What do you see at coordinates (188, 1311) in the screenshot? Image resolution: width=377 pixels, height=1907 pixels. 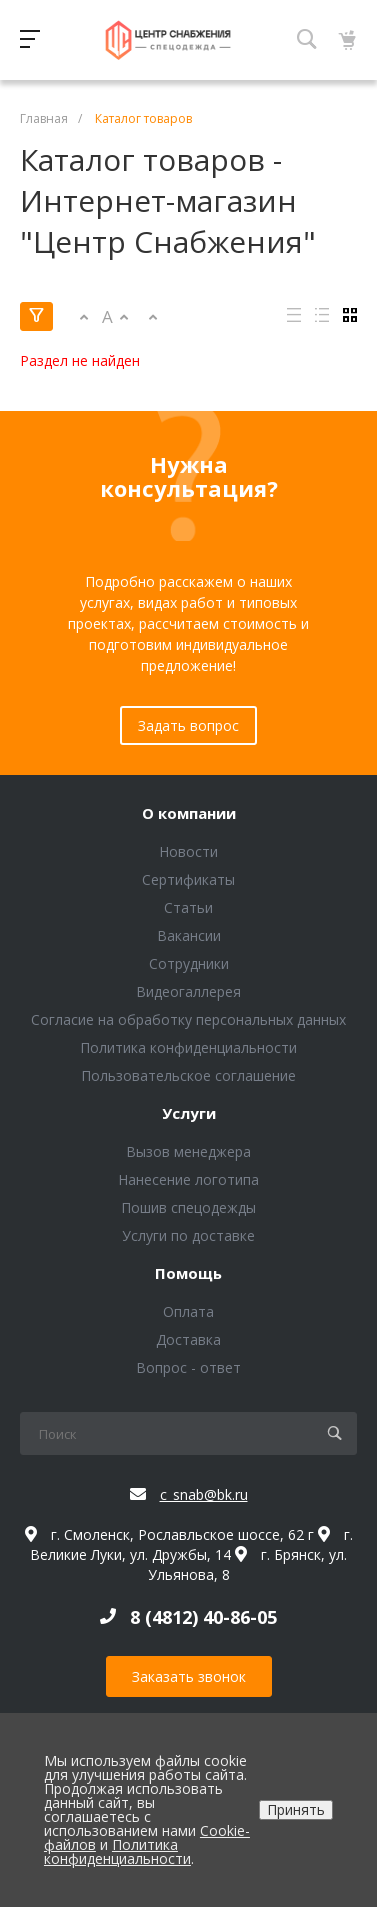 I see `Оплата` at bounding box center [188, 1311].